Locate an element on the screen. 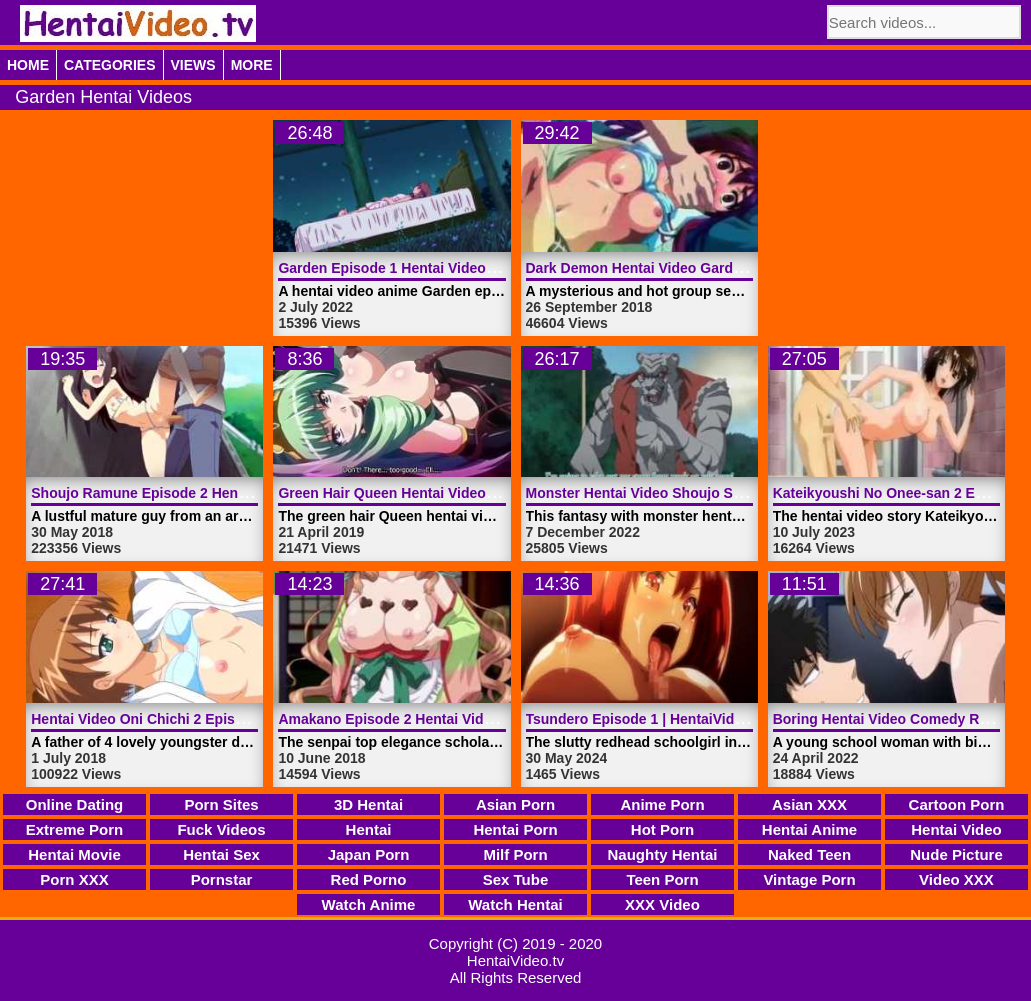 This screenshot has width=1031, height=1001. Hot Porn is located at coordinates (662, 829).